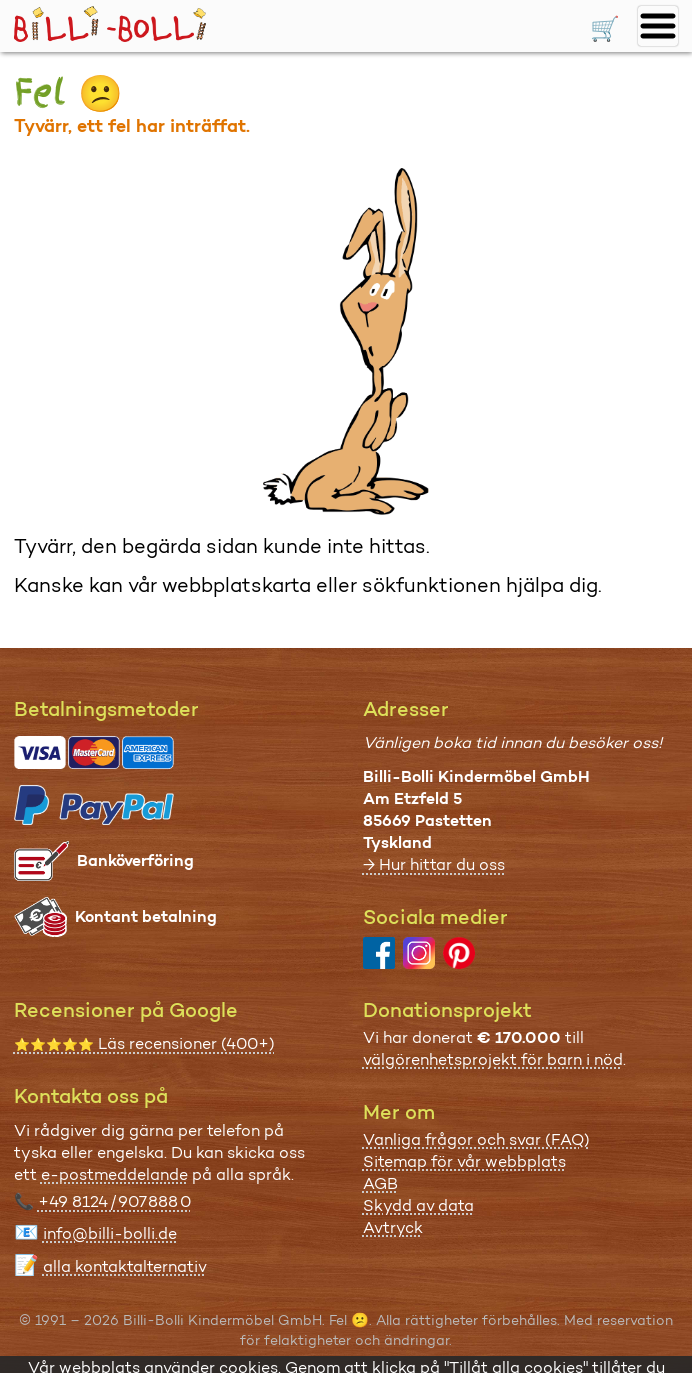 This screenshot has height=1373, width=692. What do you see at coordinates (110, 1233) in the screenshot?
I see `info@billi-bolli.de` at bounding box center [110, 1233].